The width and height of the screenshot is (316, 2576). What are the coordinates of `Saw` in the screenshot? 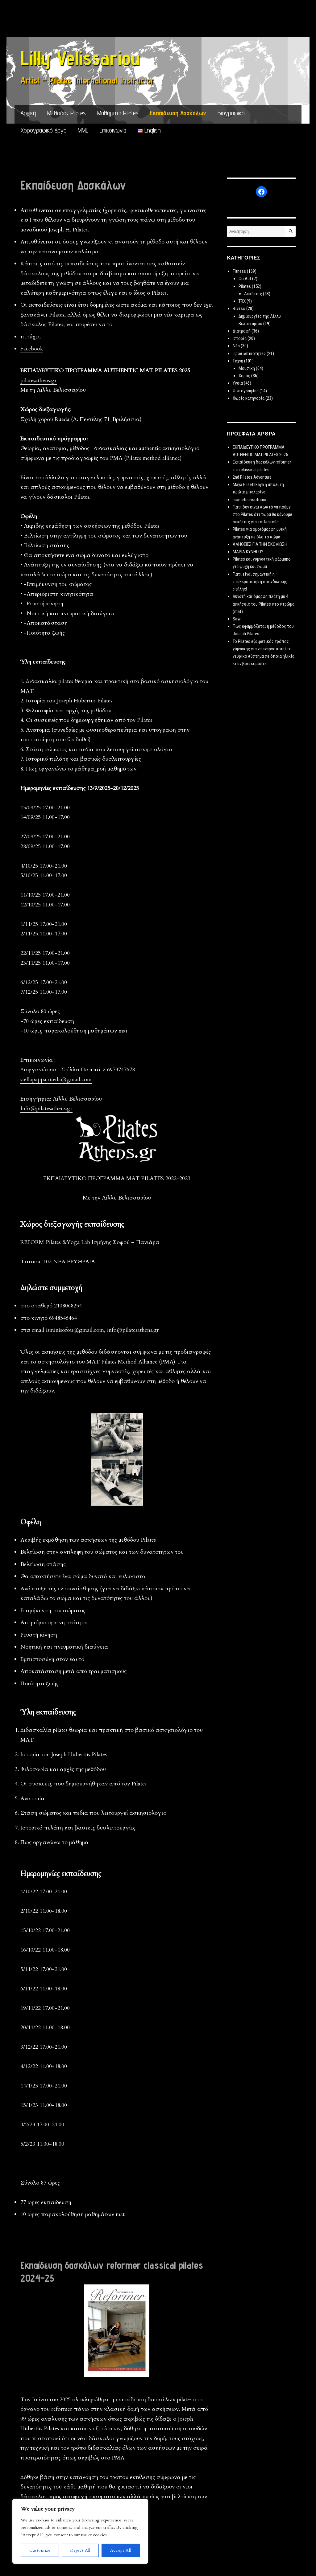 It's located at (237, 619).